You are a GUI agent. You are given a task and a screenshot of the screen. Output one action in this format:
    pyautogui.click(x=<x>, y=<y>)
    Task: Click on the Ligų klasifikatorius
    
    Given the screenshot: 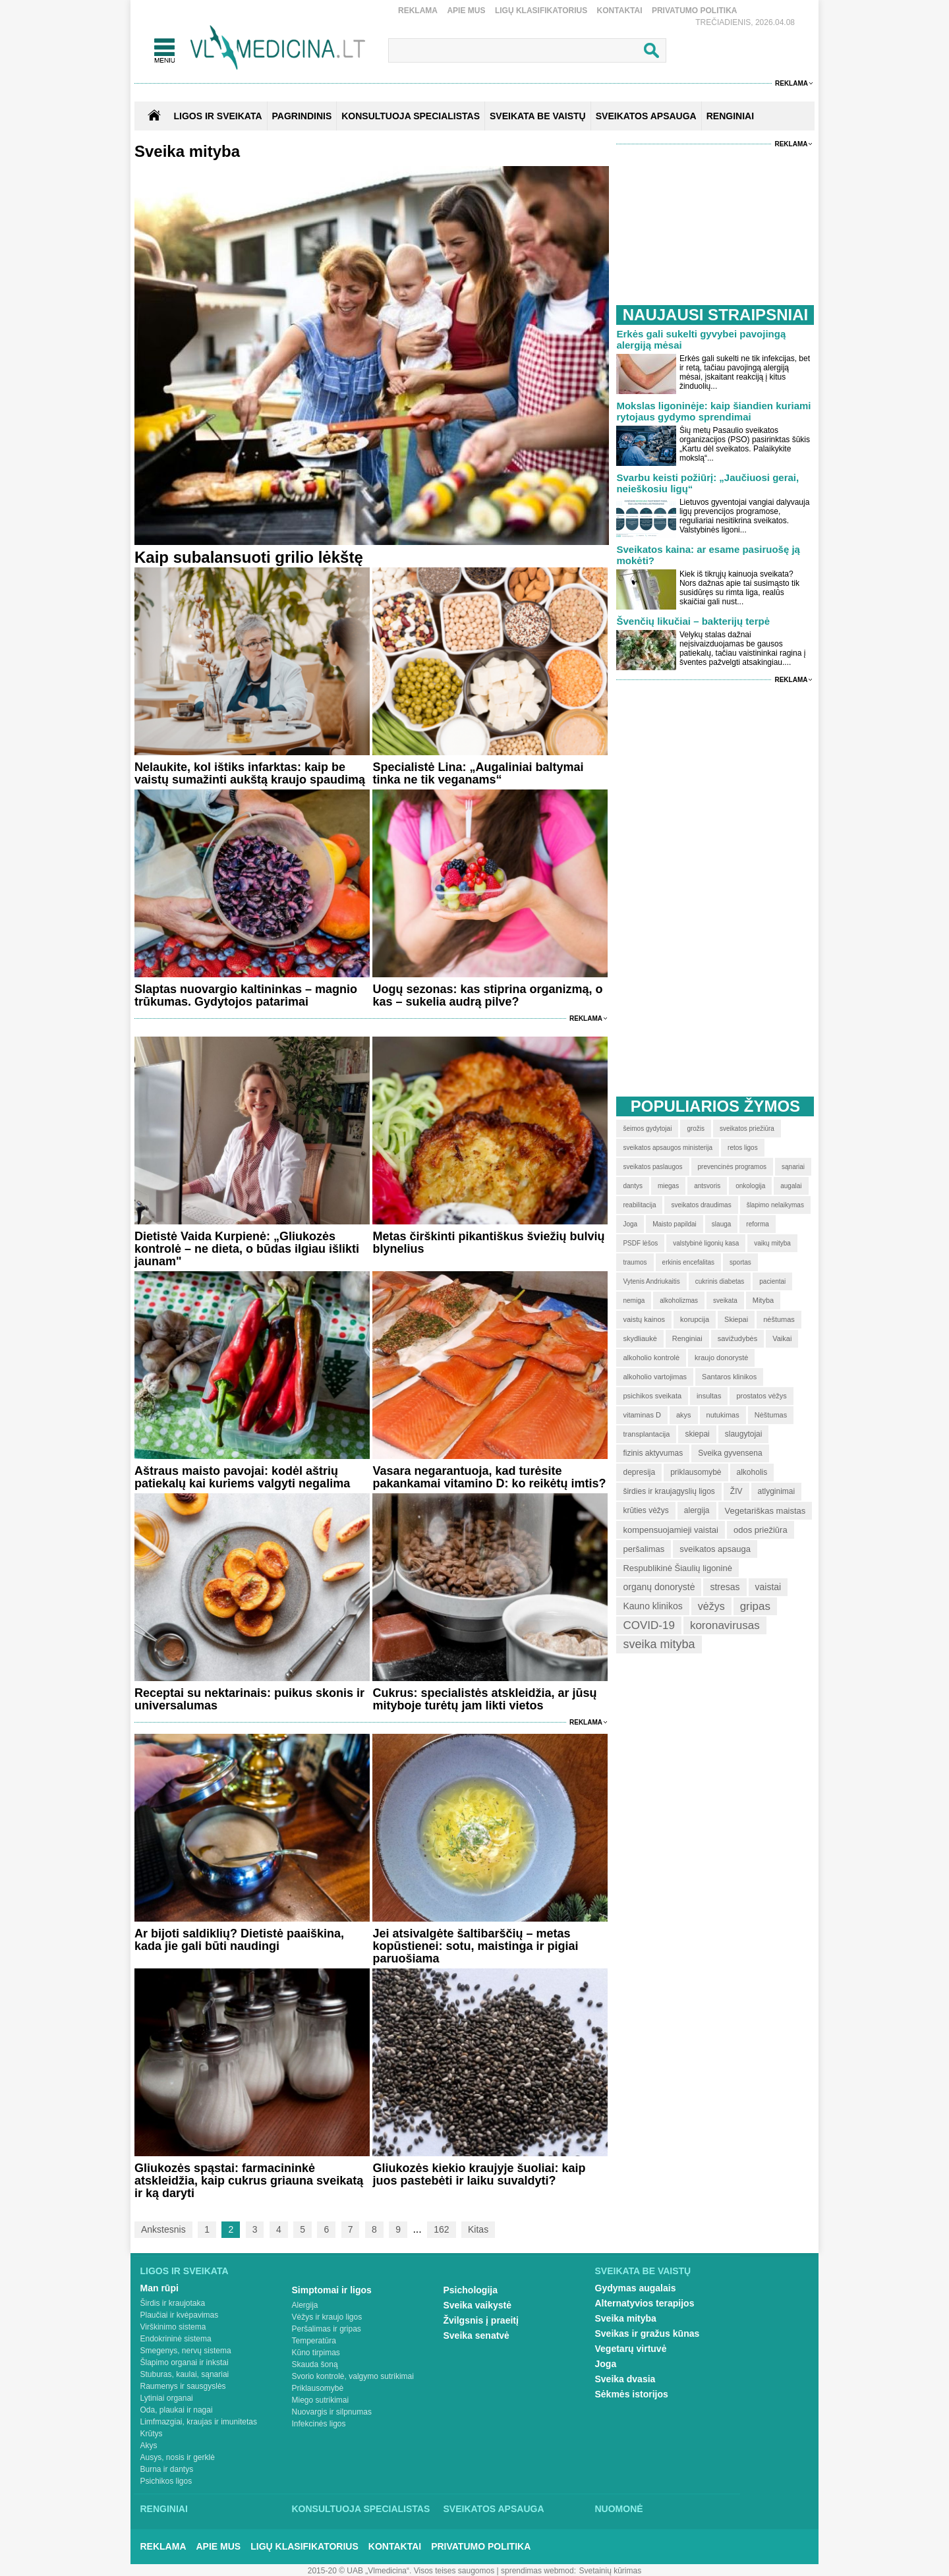 What is the action you would take?
    pyautogui.click(x=541, y=10)
    